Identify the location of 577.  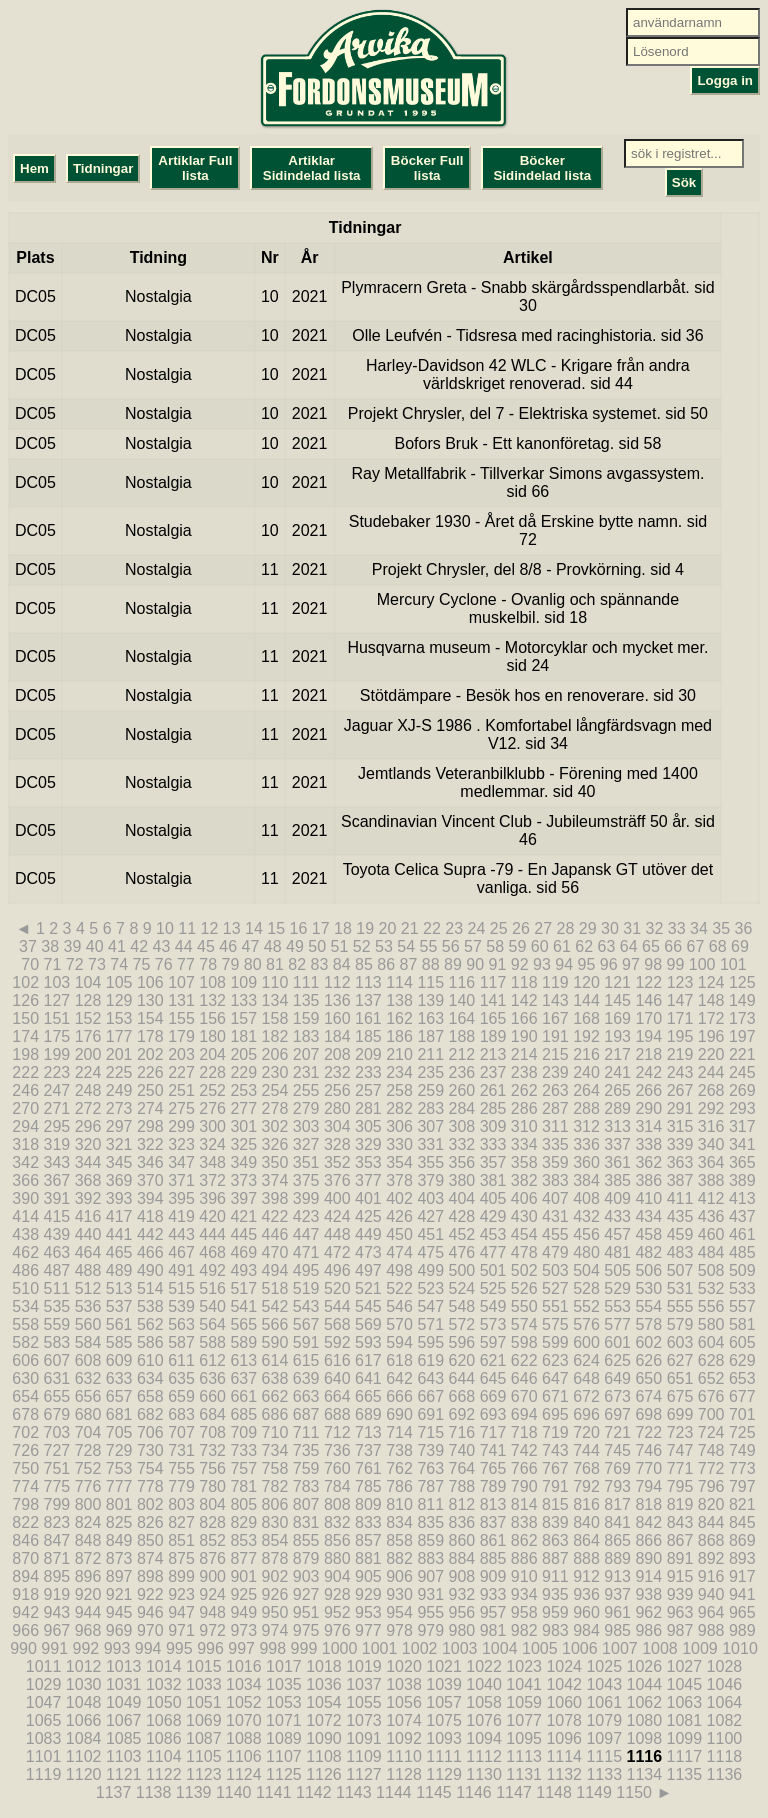
(617, 1324).